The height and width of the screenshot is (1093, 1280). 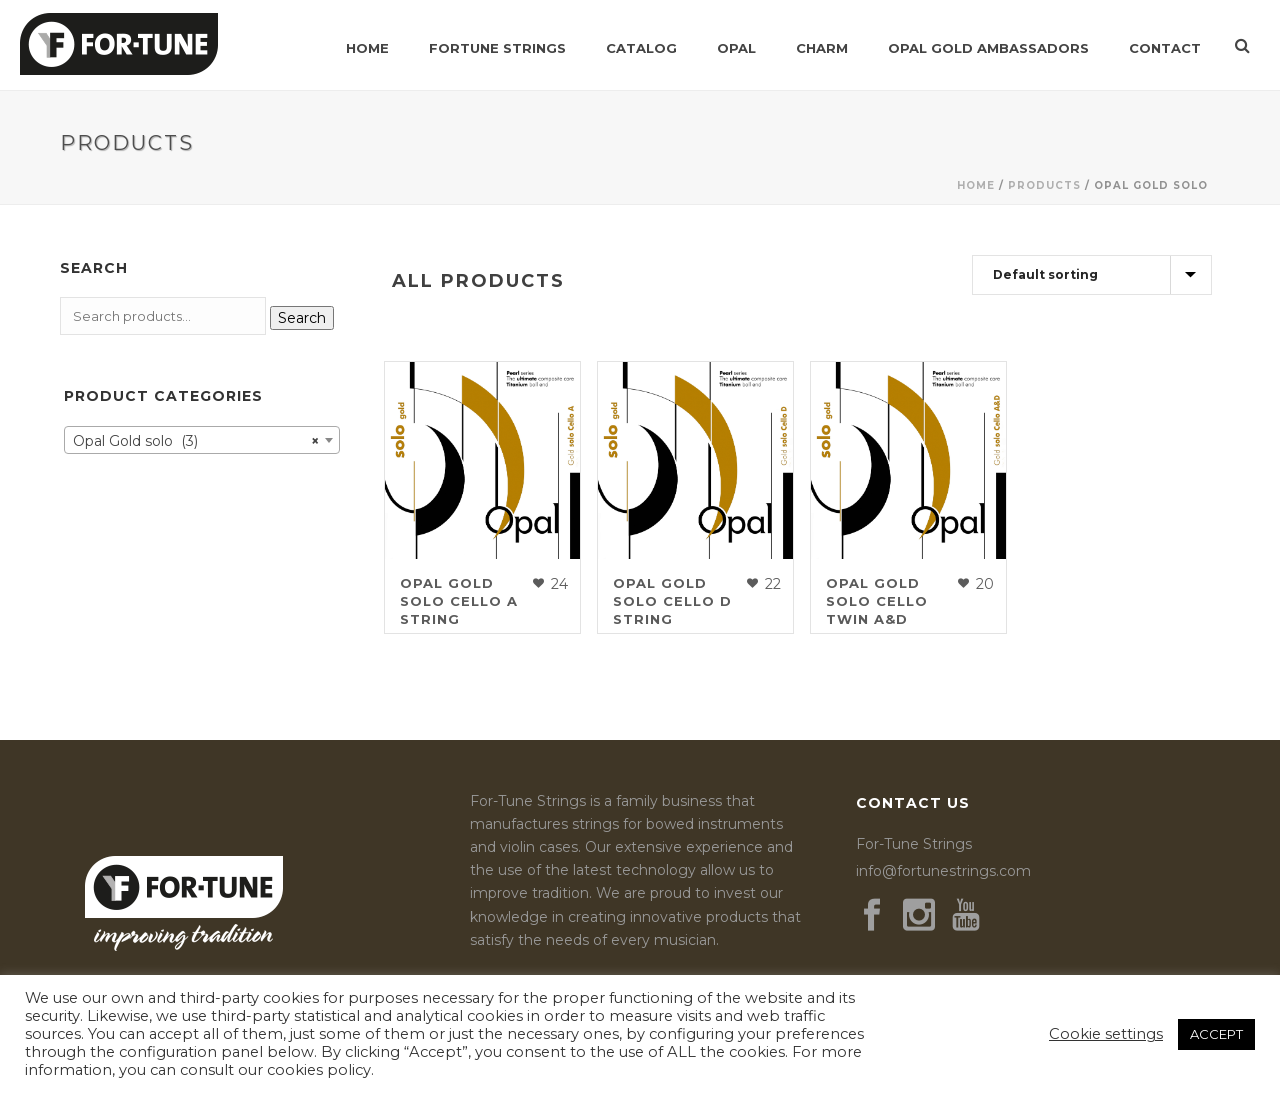 I want to click on Products, so click(x=1044, y=185).